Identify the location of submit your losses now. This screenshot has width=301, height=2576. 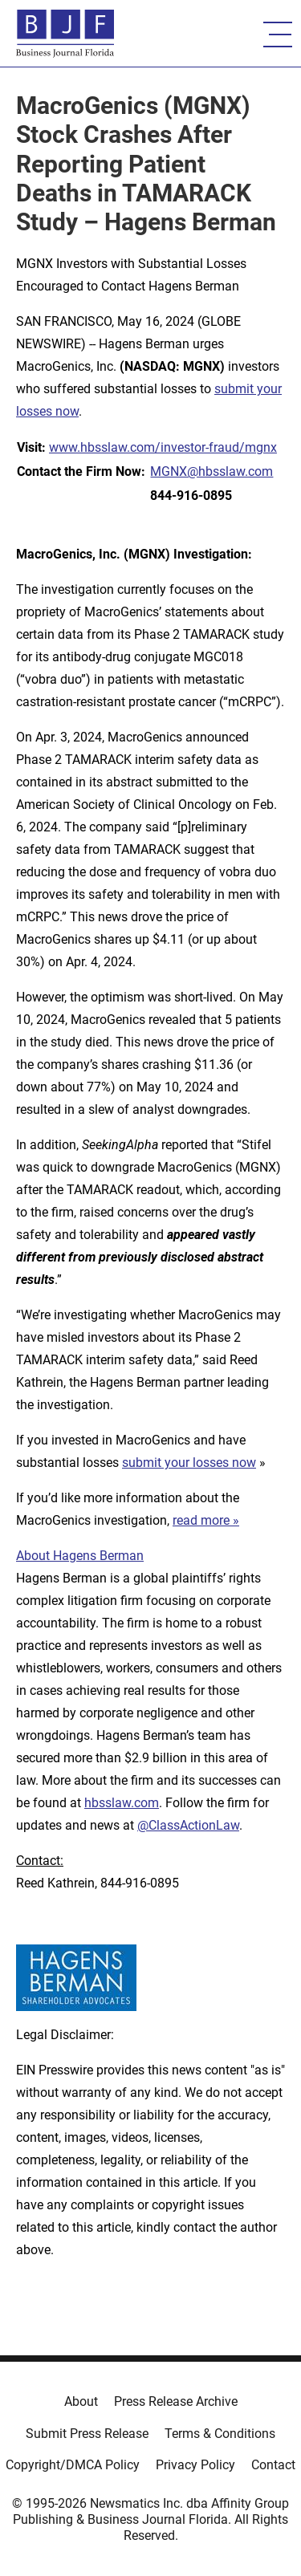
(189, 1462).